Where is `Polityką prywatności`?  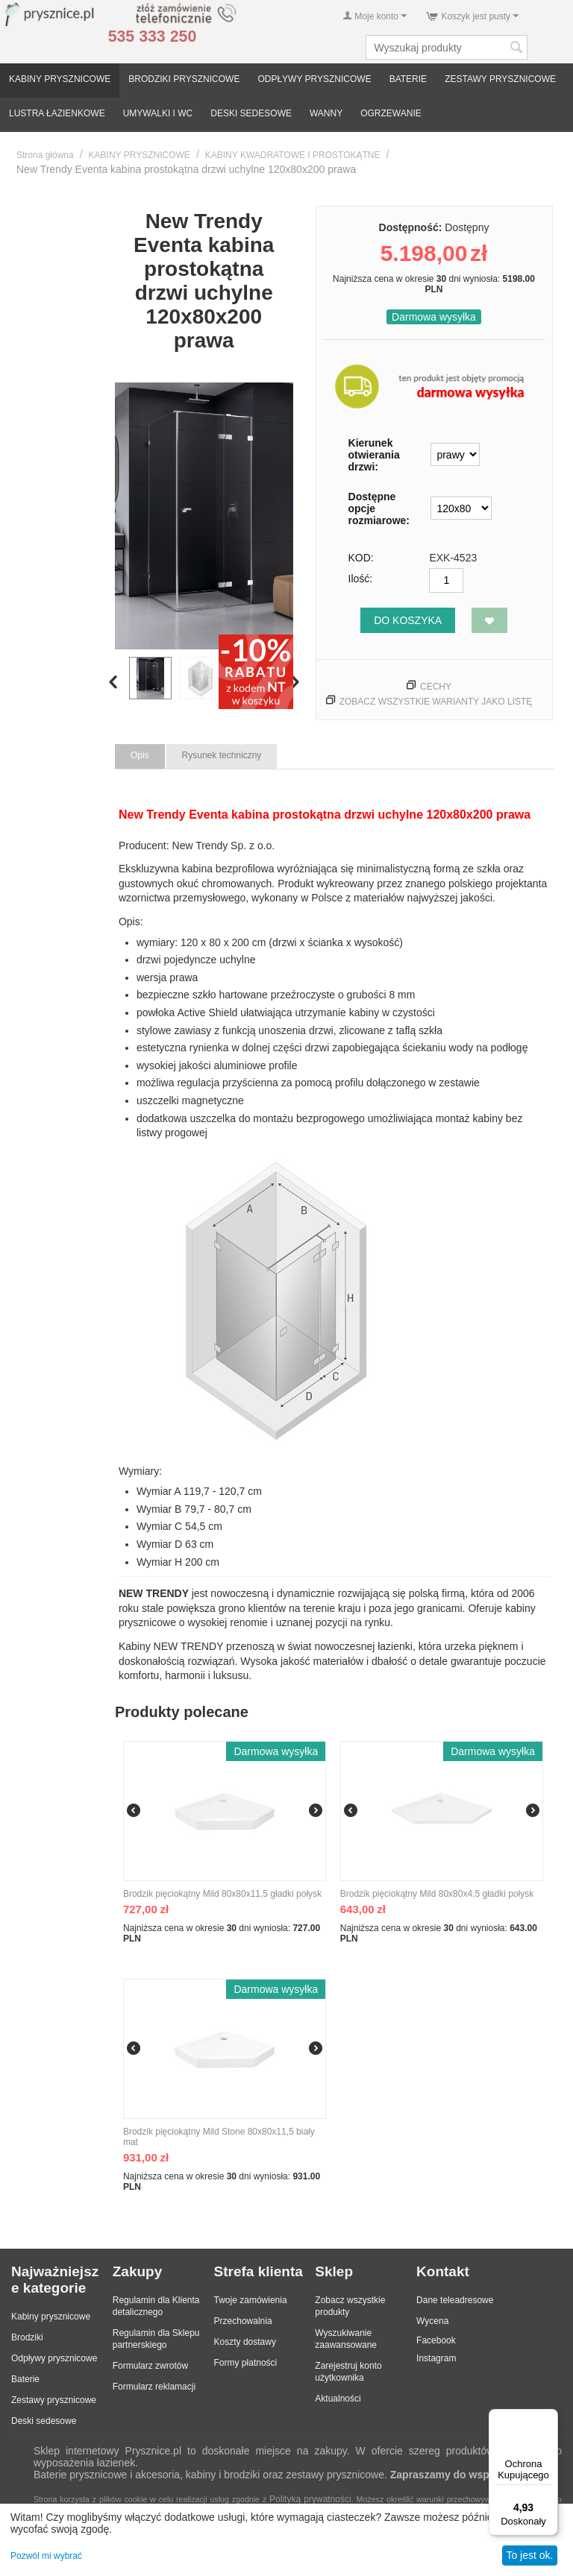
Polityką prywatności is located at coordinates (310, 2499).